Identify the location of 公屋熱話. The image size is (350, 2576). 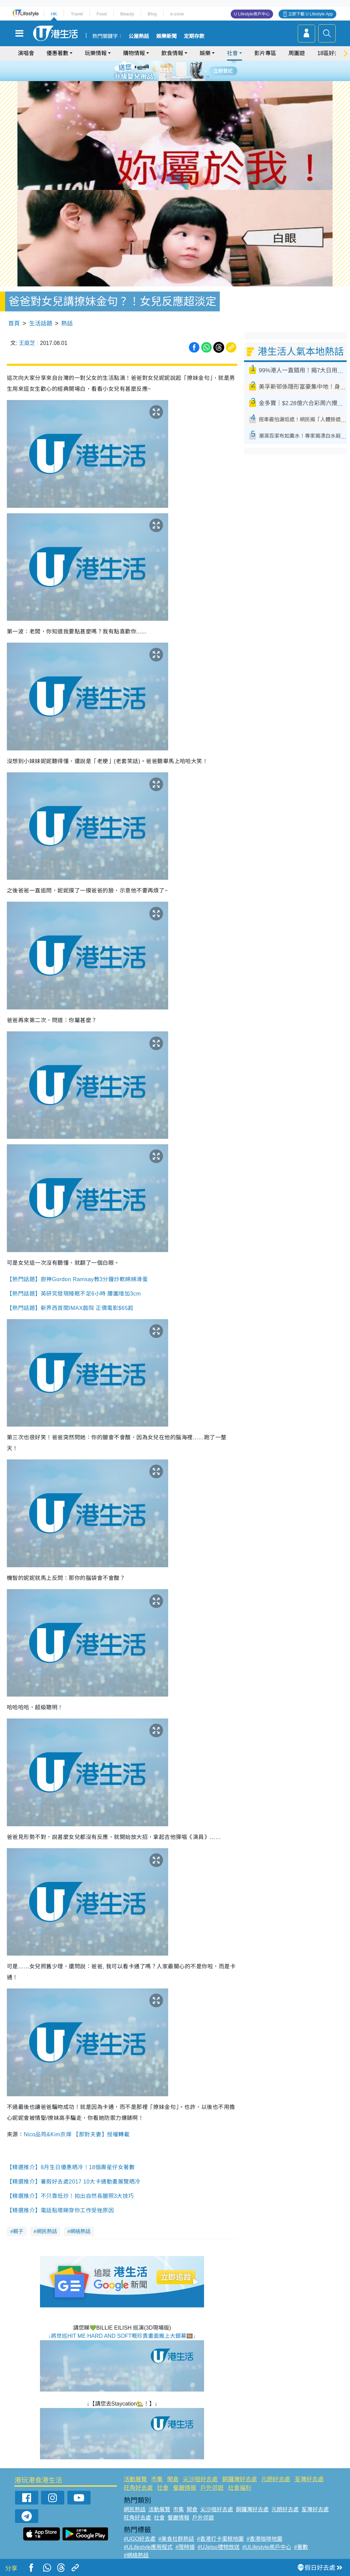
(139, 36).